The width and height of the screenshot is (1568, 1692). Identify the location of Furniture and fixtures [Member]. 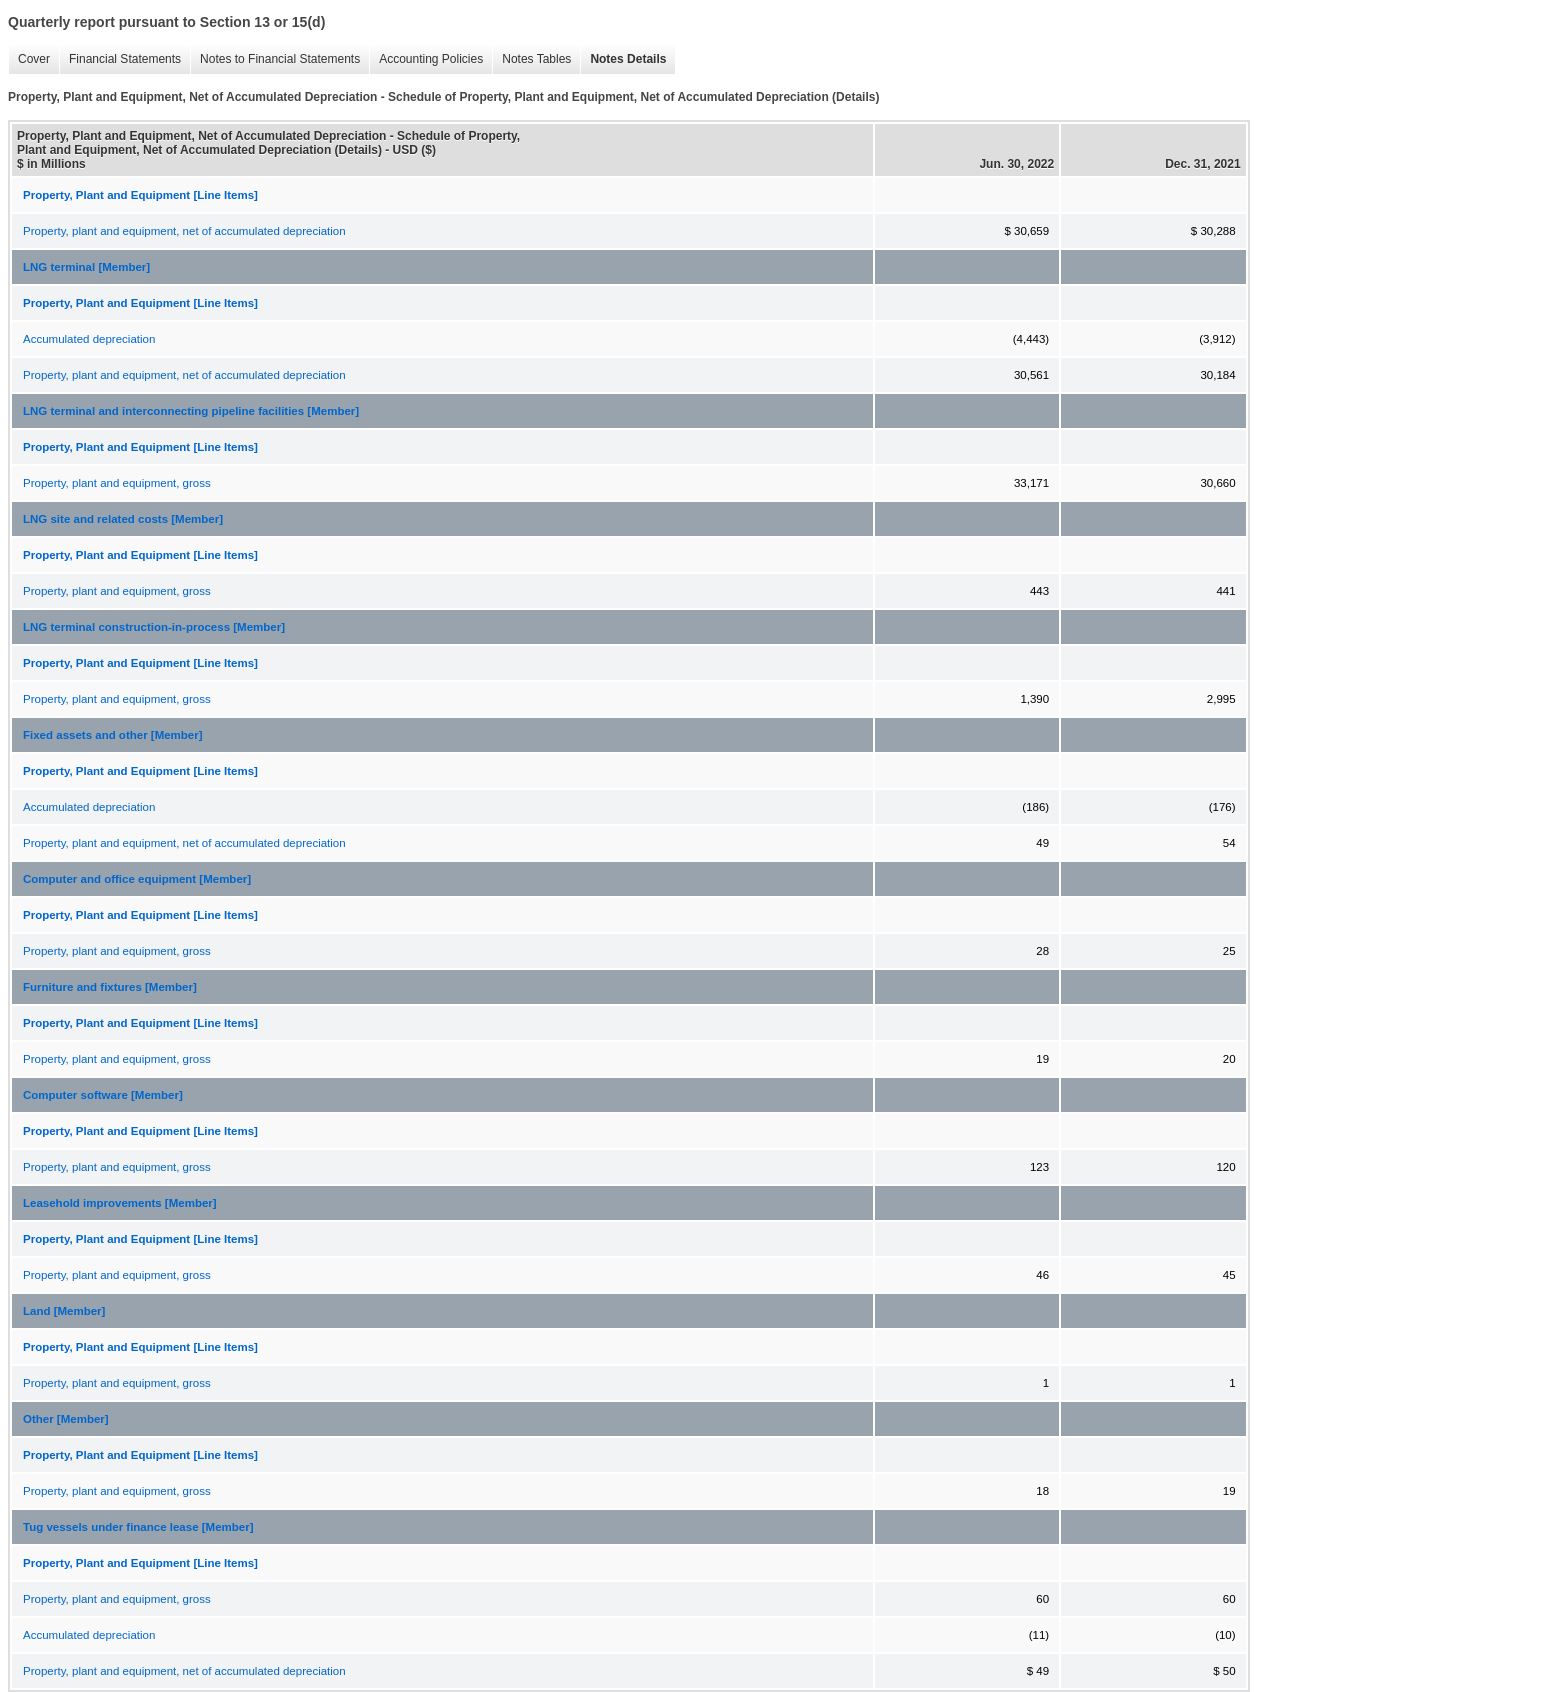
(110, 987).